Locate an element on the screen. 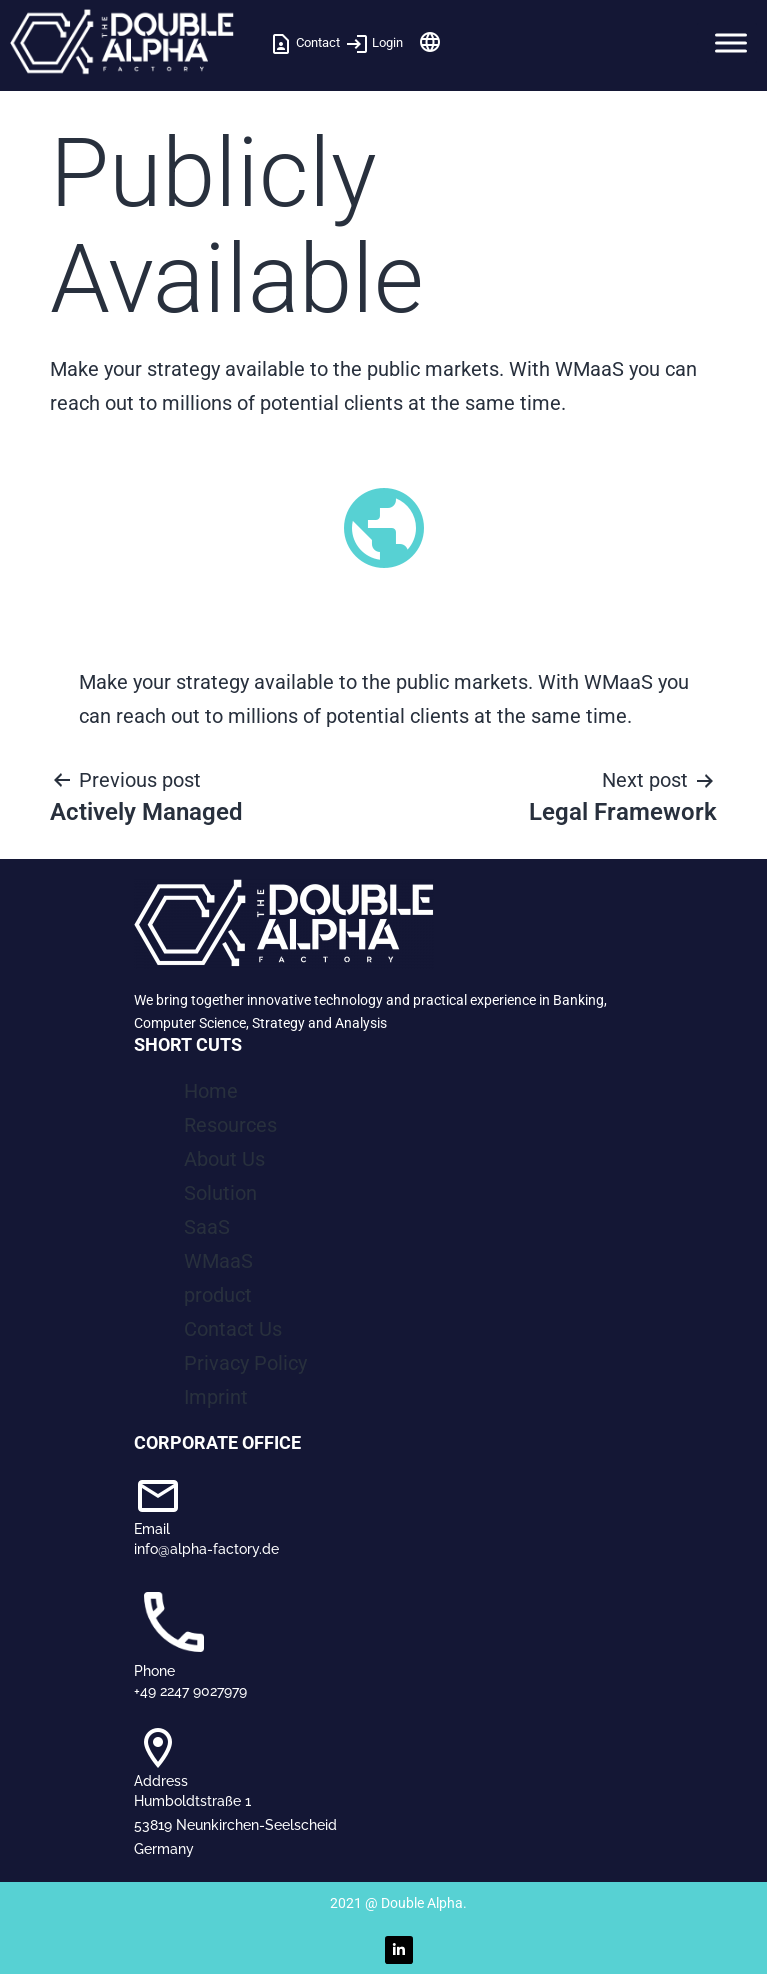 The height and width of the screenshot is (1974, 767). Solution is located at coordinates (220, 1193).